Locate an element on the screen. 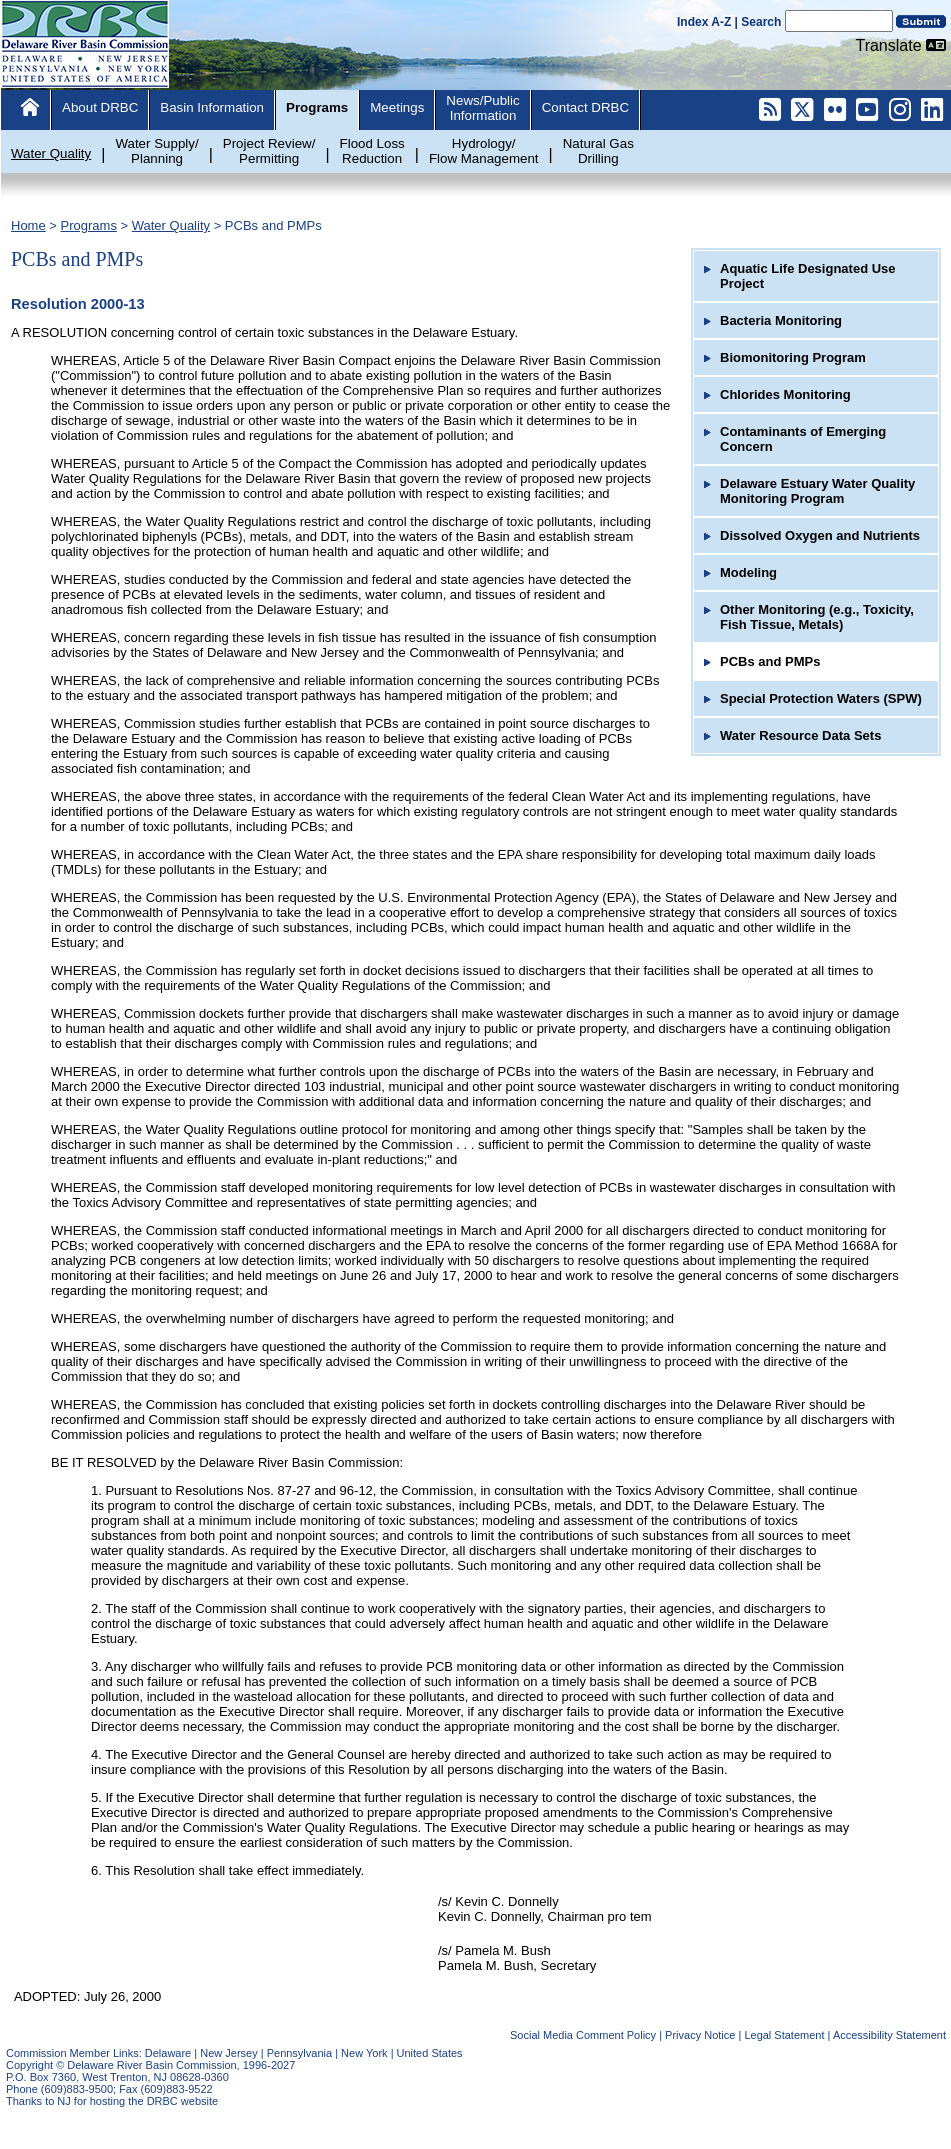 This screenshot has height=2149, width=951. Modeling is located at coordinates (748, 572).